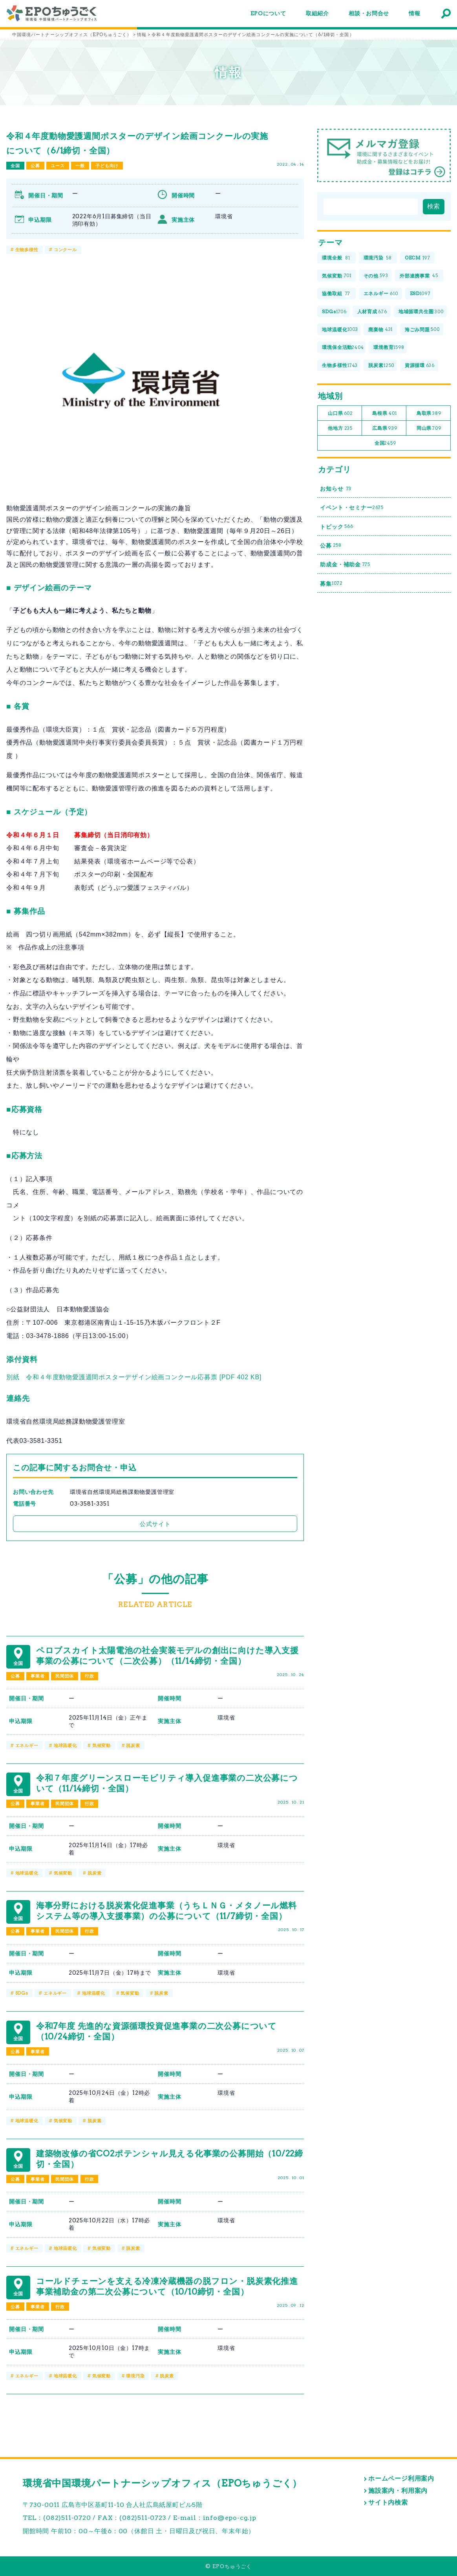 This screenshot has height=2576, width=457. I want to click on イベント・セミナー, so click(352, 507).